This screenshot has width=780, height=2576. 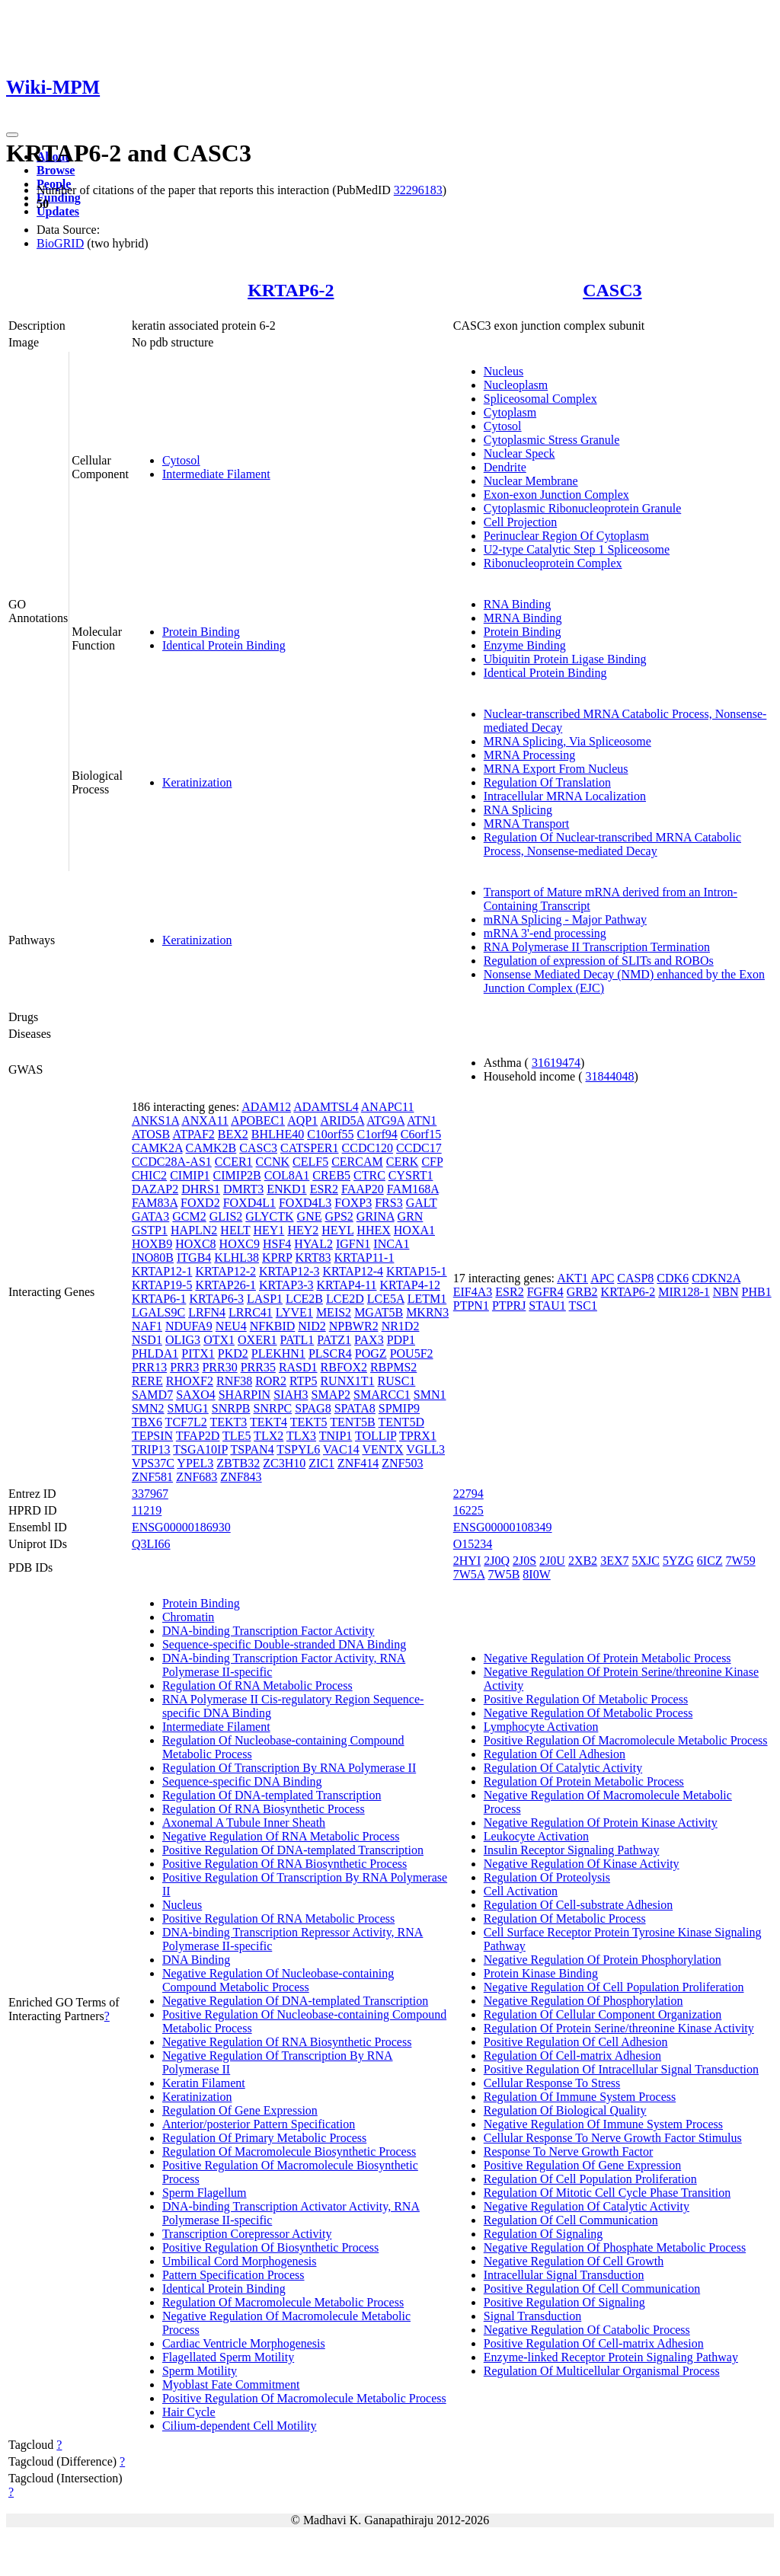 What do you see at coordinates (564, 2302) in the screenshot?
I see `Positive Regulation Of Signaling` at bounding box center [564, 2302].